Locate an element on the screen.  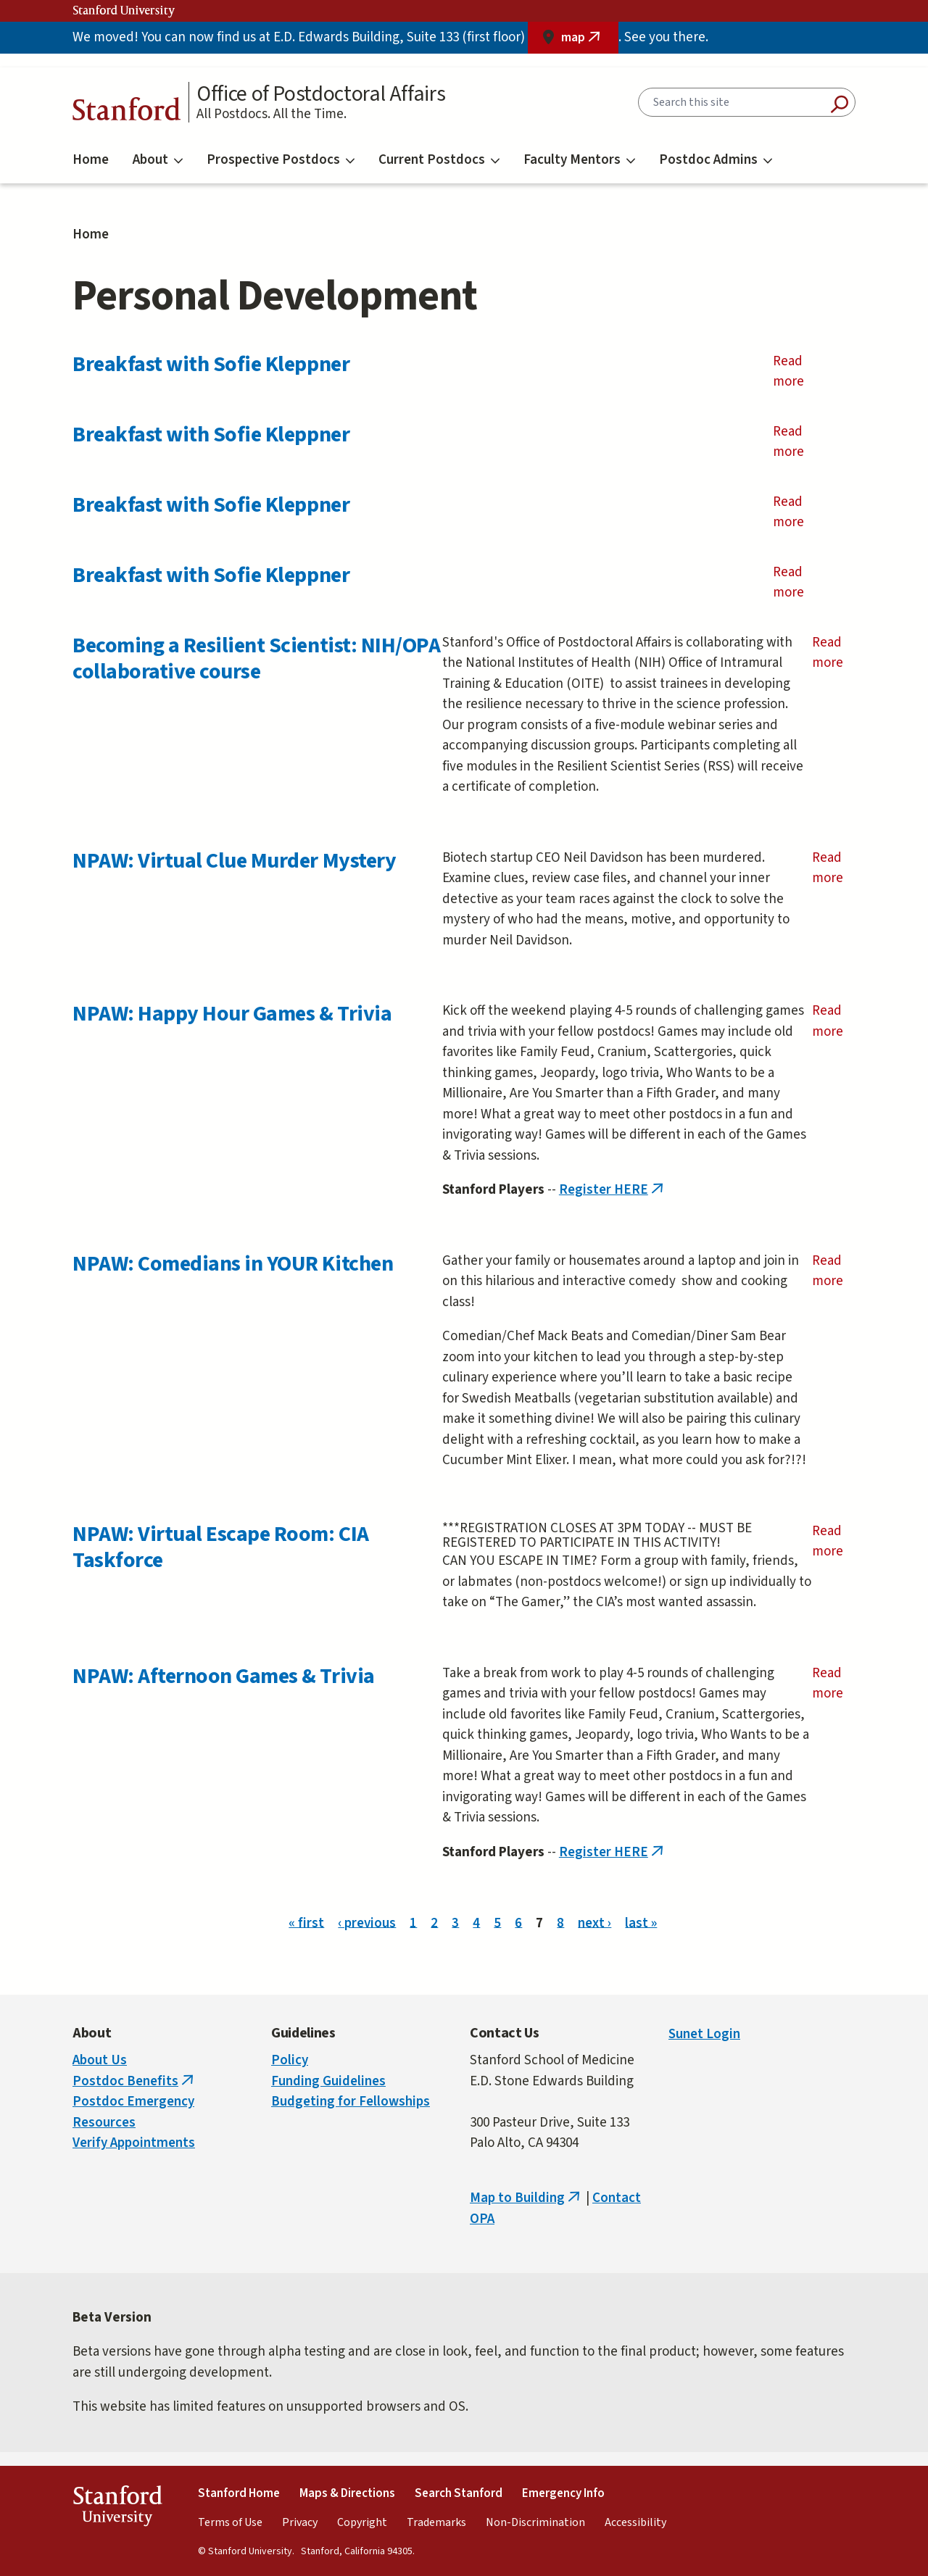
NPAW: Happy Hour Games & Trivia is located at coordinates (232, 1013).